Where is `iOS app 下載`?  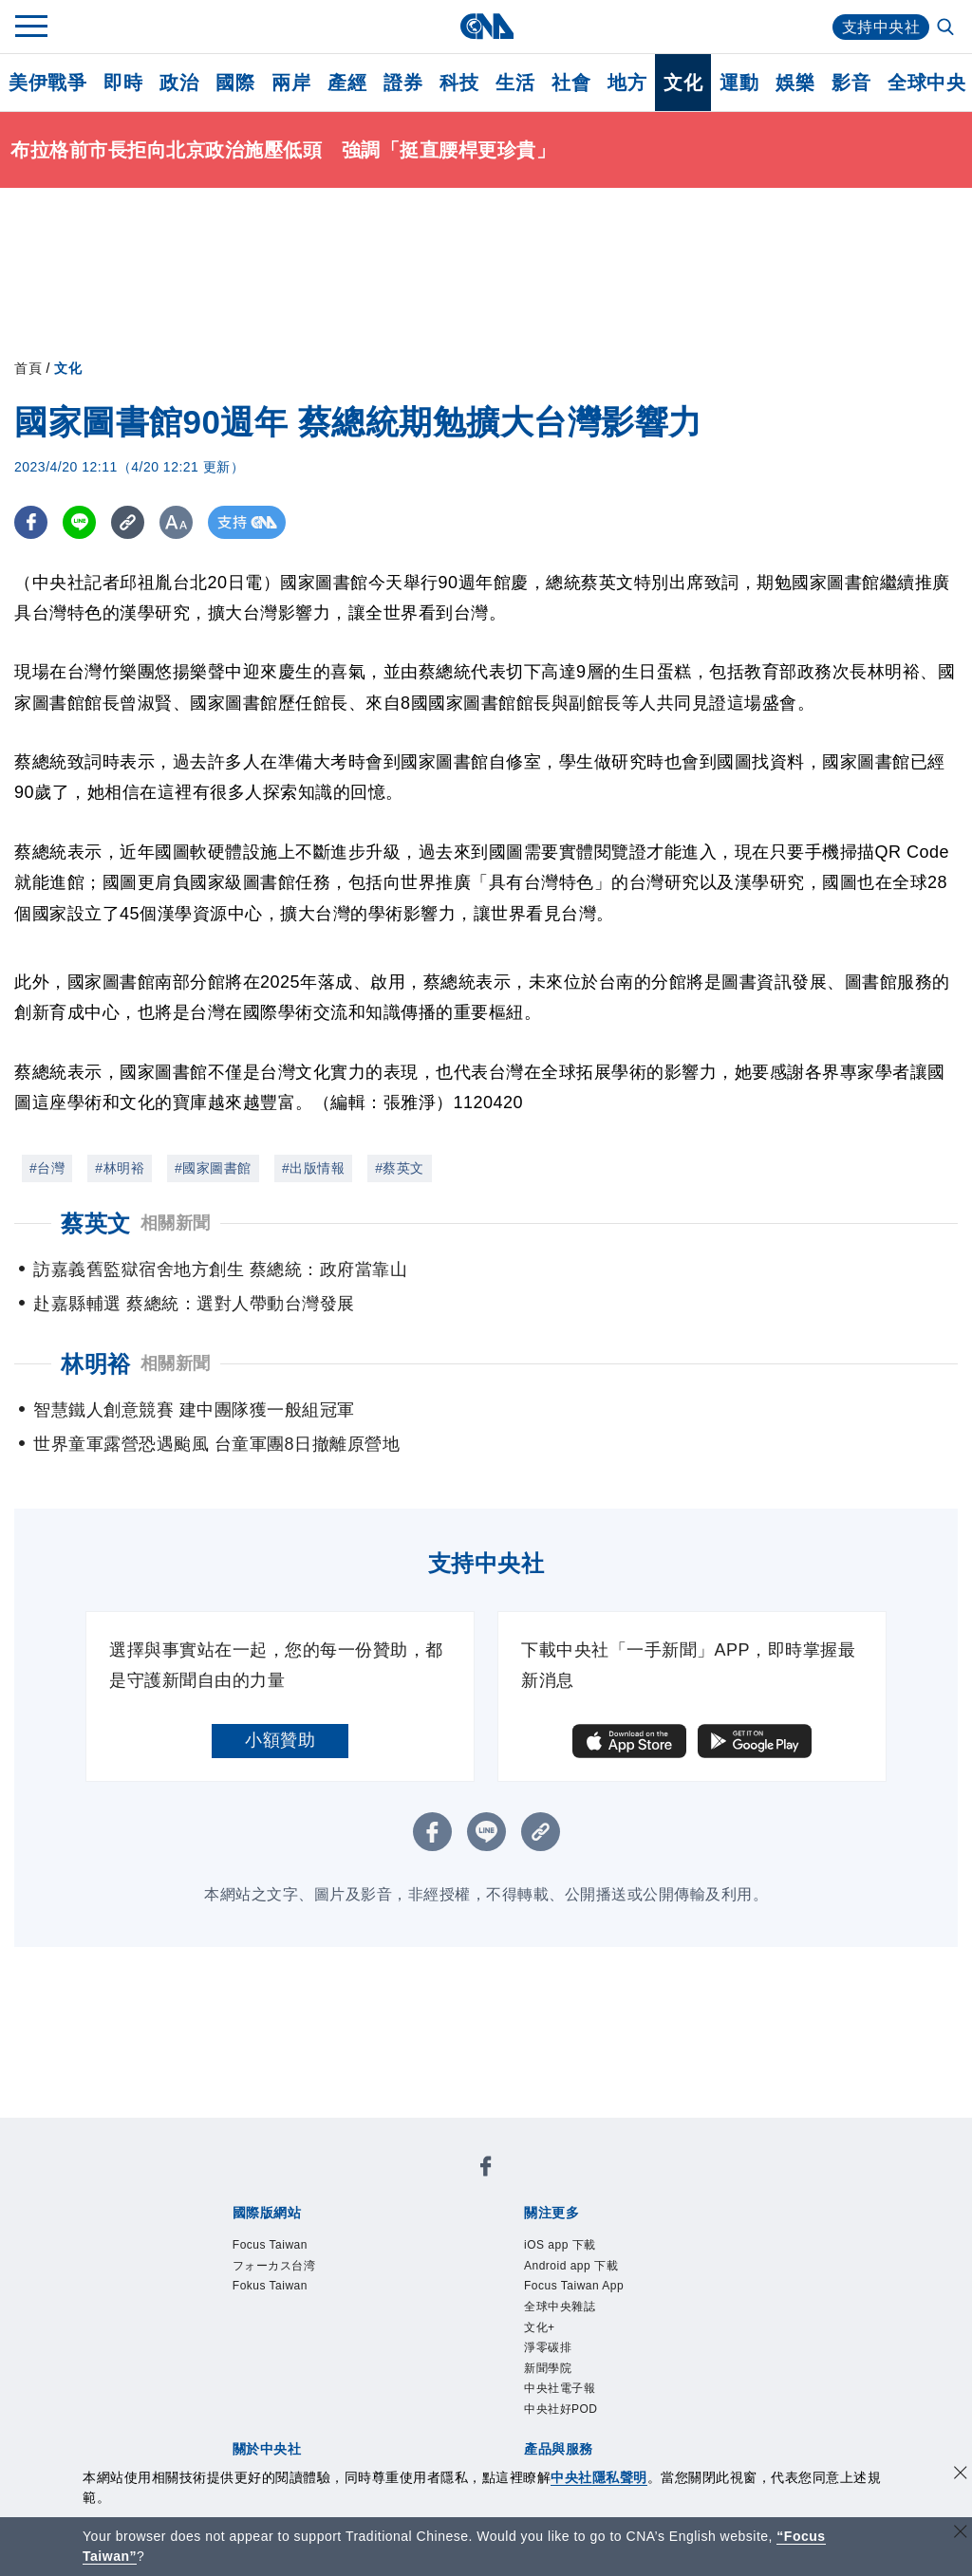
iOS app 下載 is located at coordinates (560, 2245).